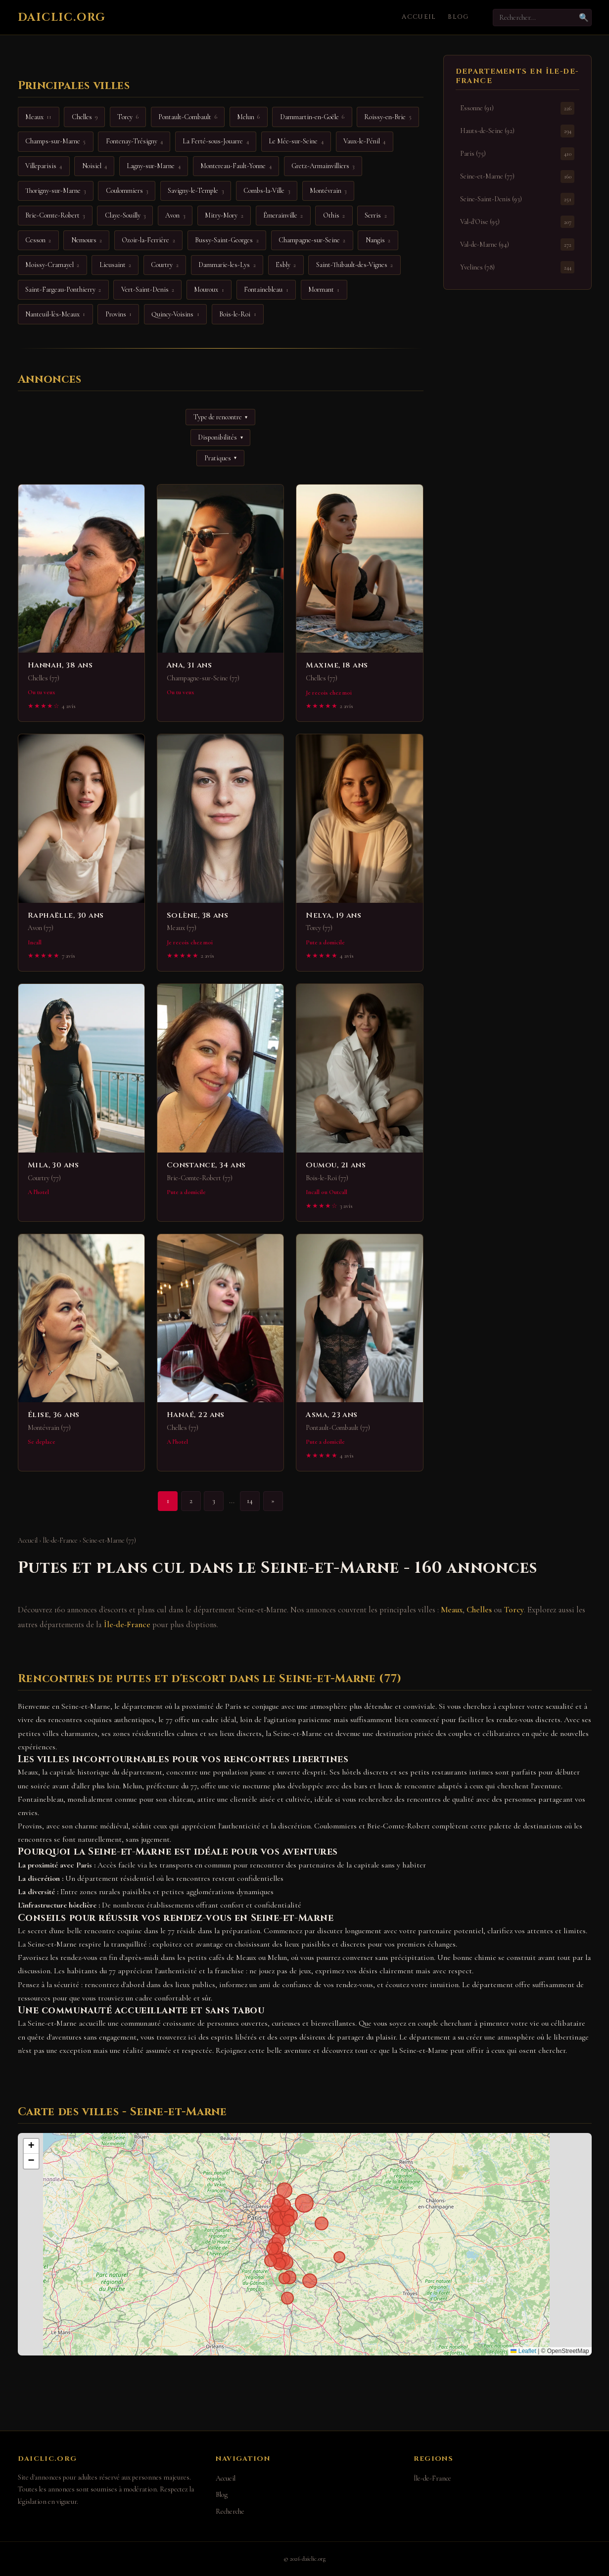  Describe the element at coordinates (31, 2146) in the screenshot. I see `[button]` at that location.